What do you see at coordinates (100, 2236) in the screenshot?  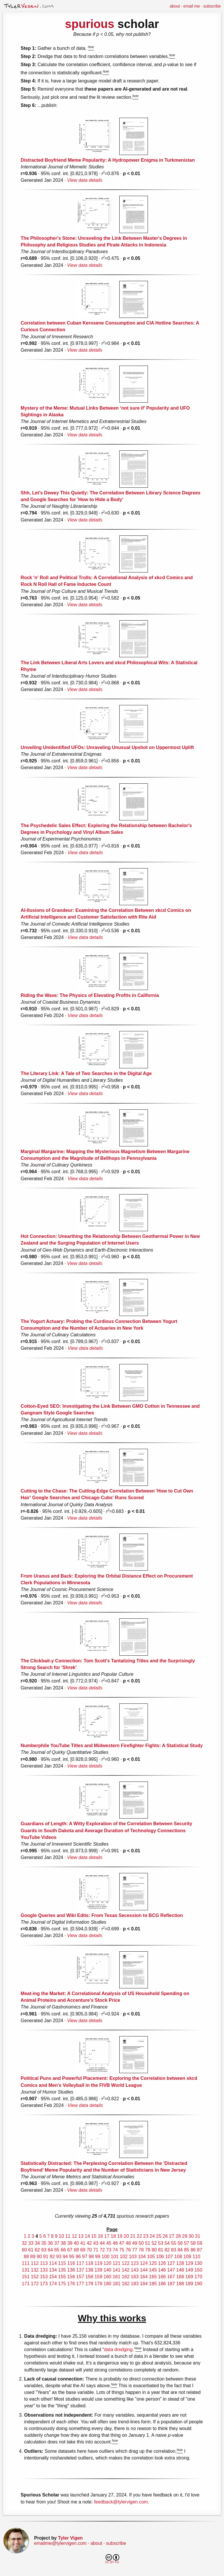 I see `16` at bounding box center [100, 2236].